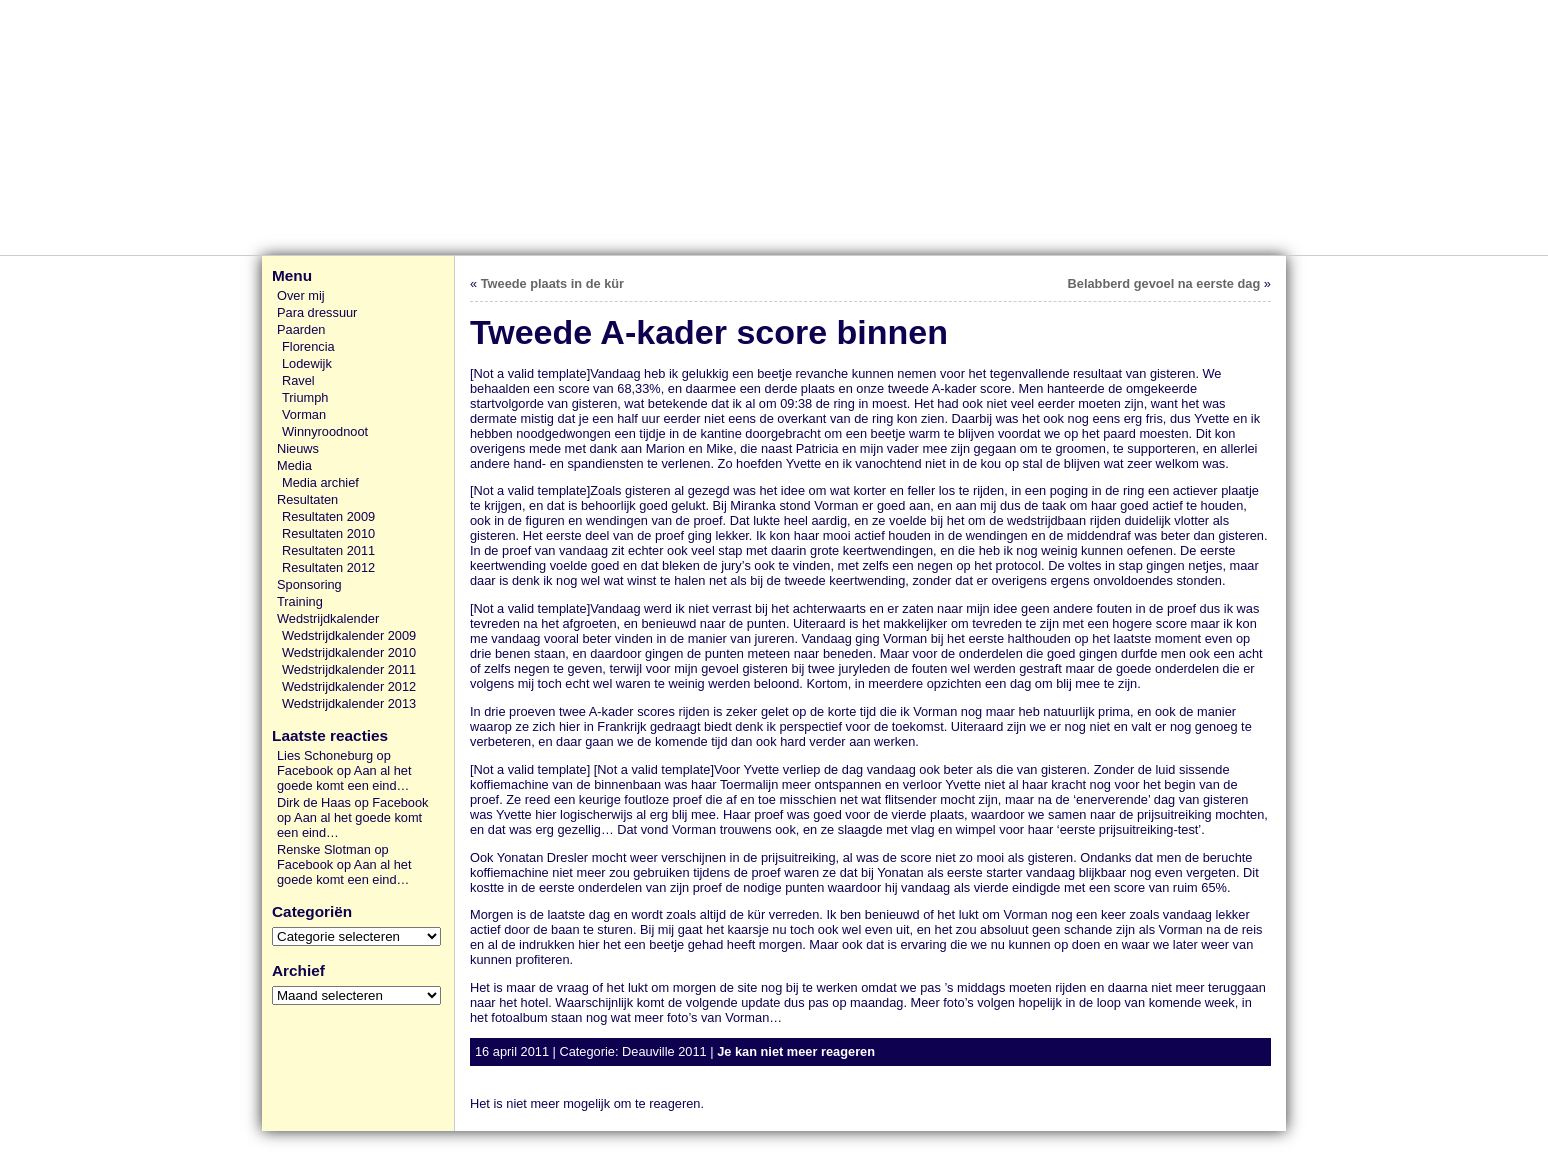  I want to click on Resultaten 2011, so click(328, 550).